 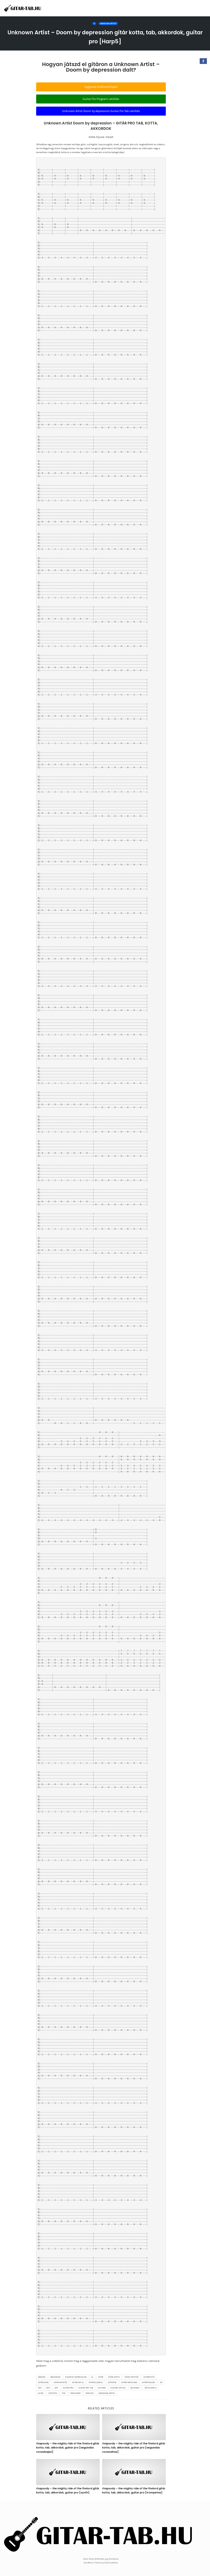 I want to click on WordPress Theme by OptimizePress, so click(x=101, y=2562).